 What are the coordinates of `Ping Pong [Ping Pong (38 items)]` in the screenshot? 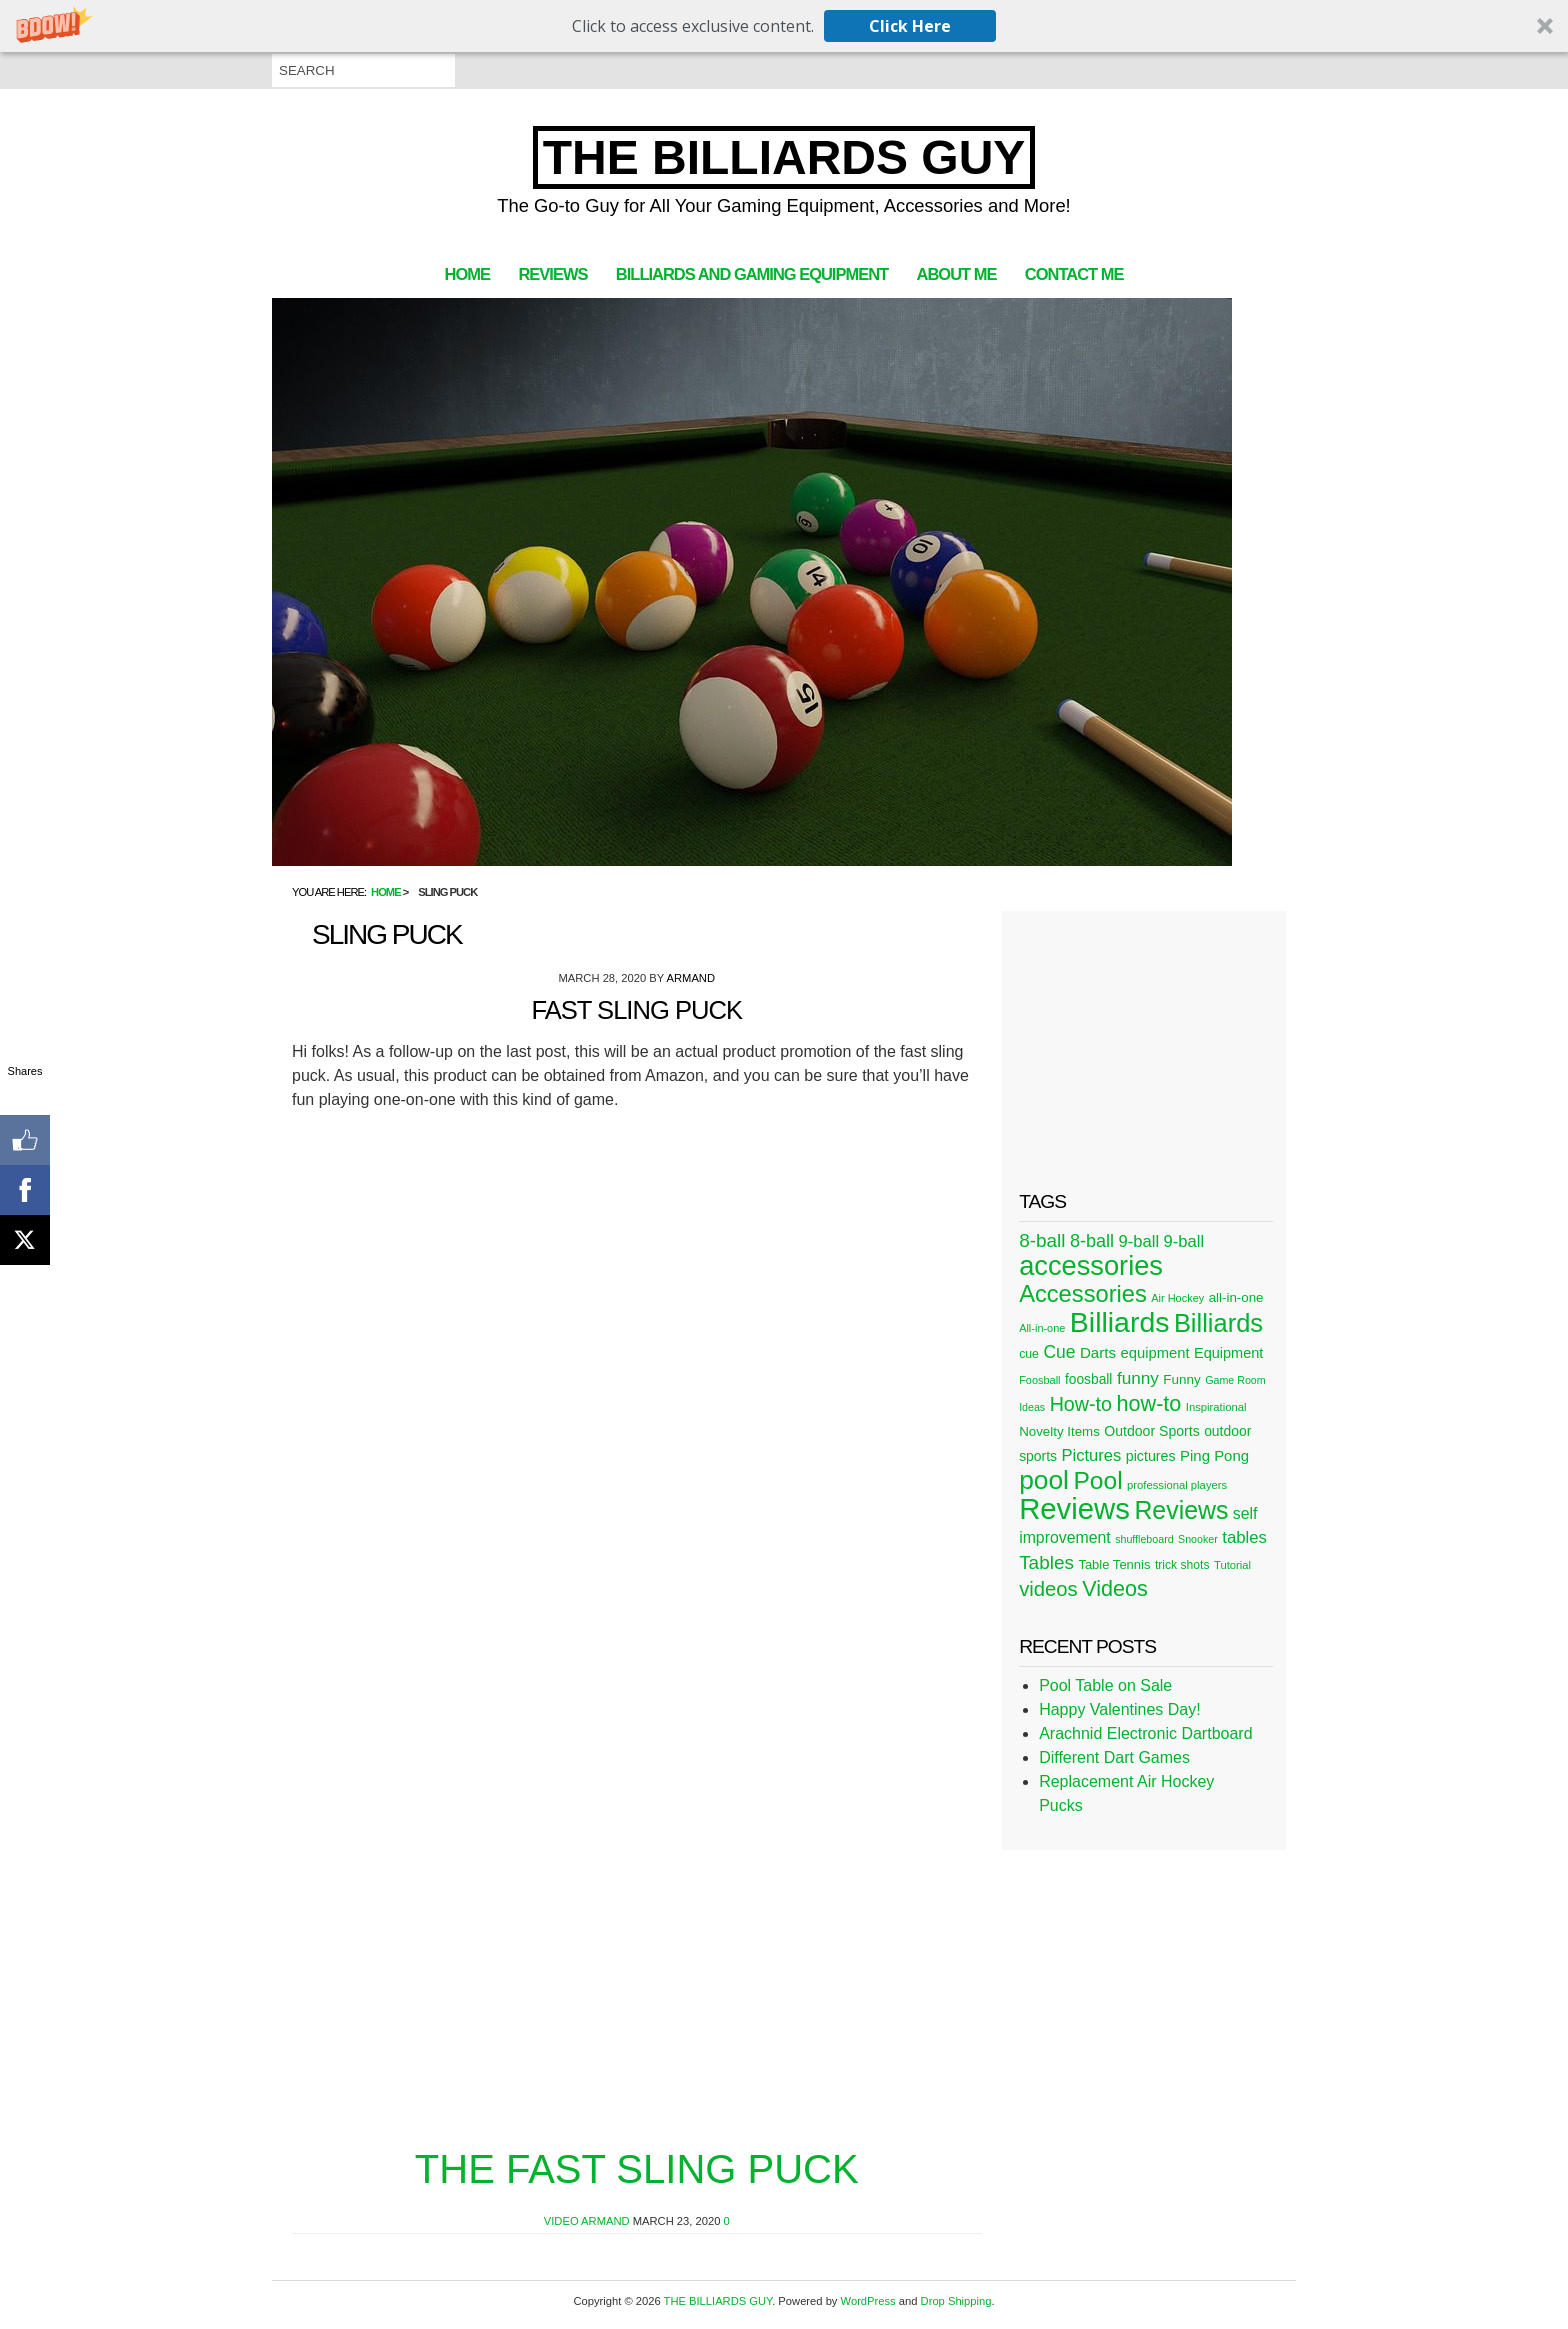 It's located at (1214, 1455).